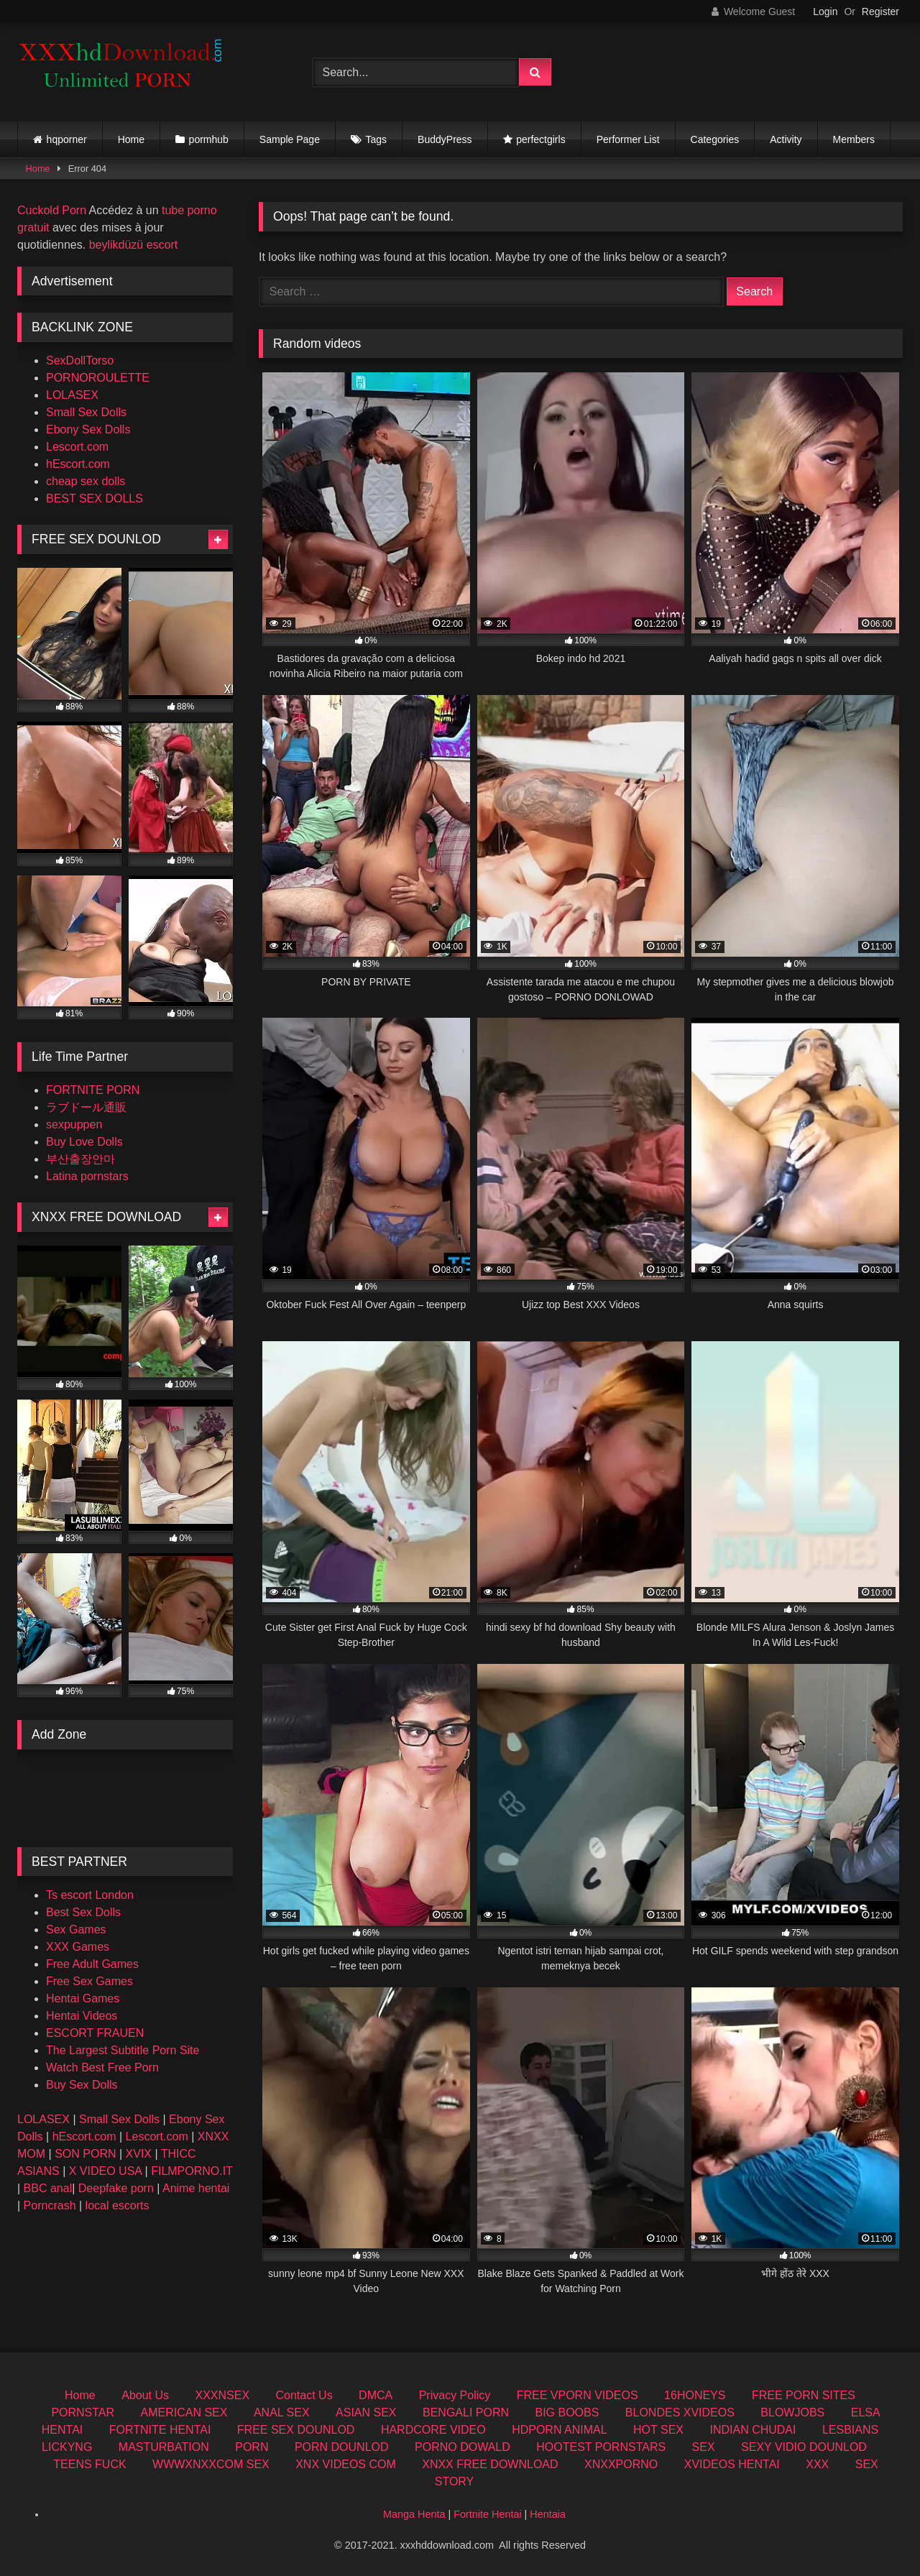 Image resolution: width=920 pixels, height=2576 pixels. What do you see at coordinates (455, 2395) in the screenshot?
I see `Privacy Policy` at bounding box center [455, 2395].